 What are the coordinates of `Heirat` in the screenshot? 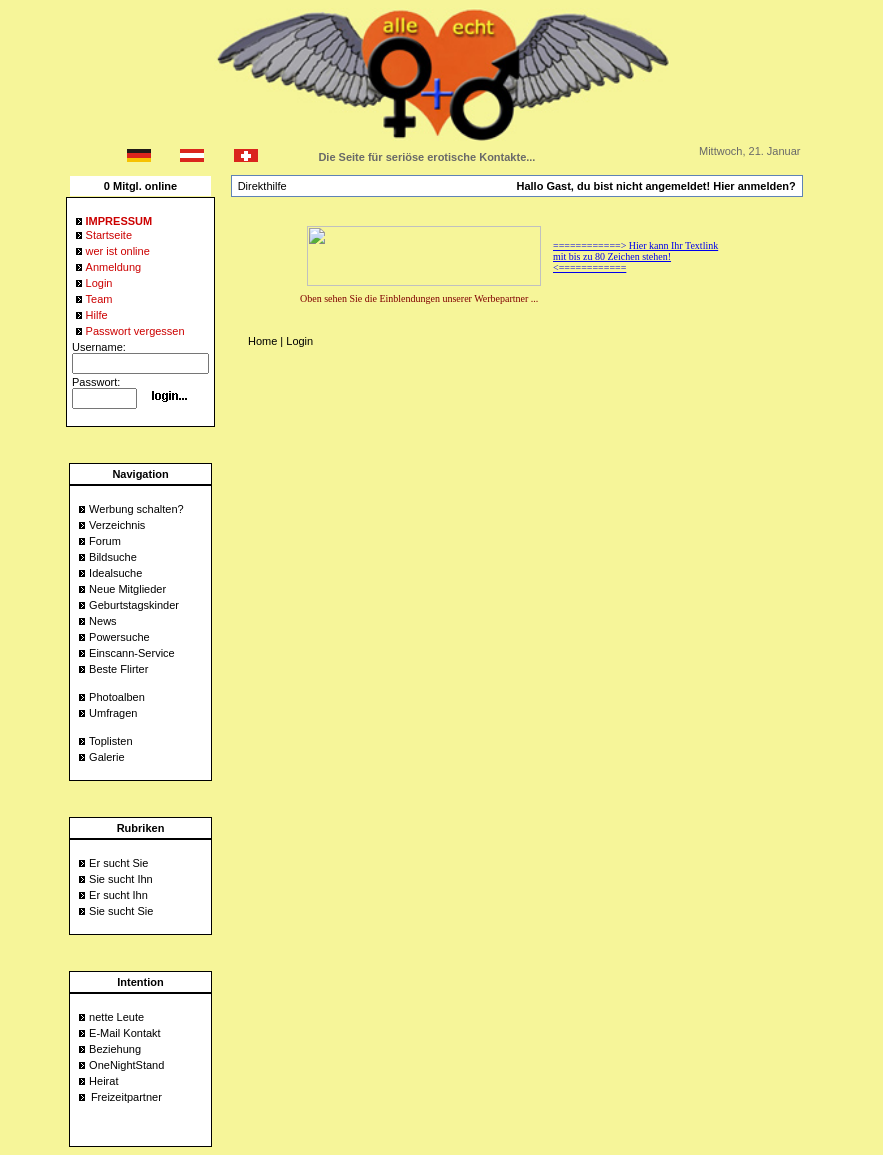 It's located at (103, 1081).